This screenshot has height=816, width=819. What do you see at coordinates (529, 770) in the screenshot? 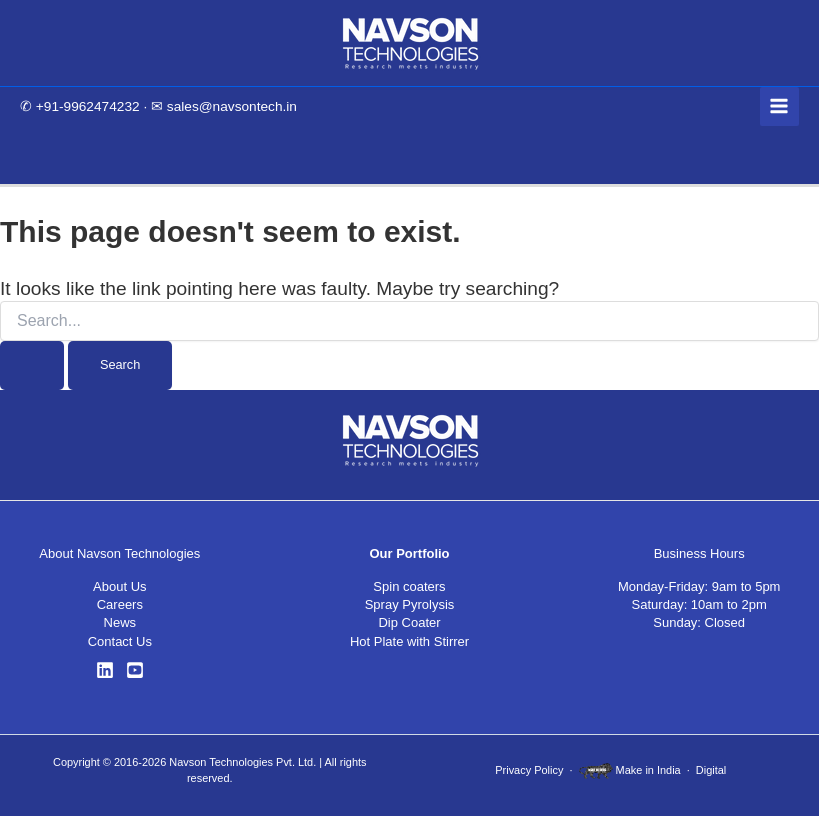
I see `Privacy Policy` at bounding box center [529, 770].